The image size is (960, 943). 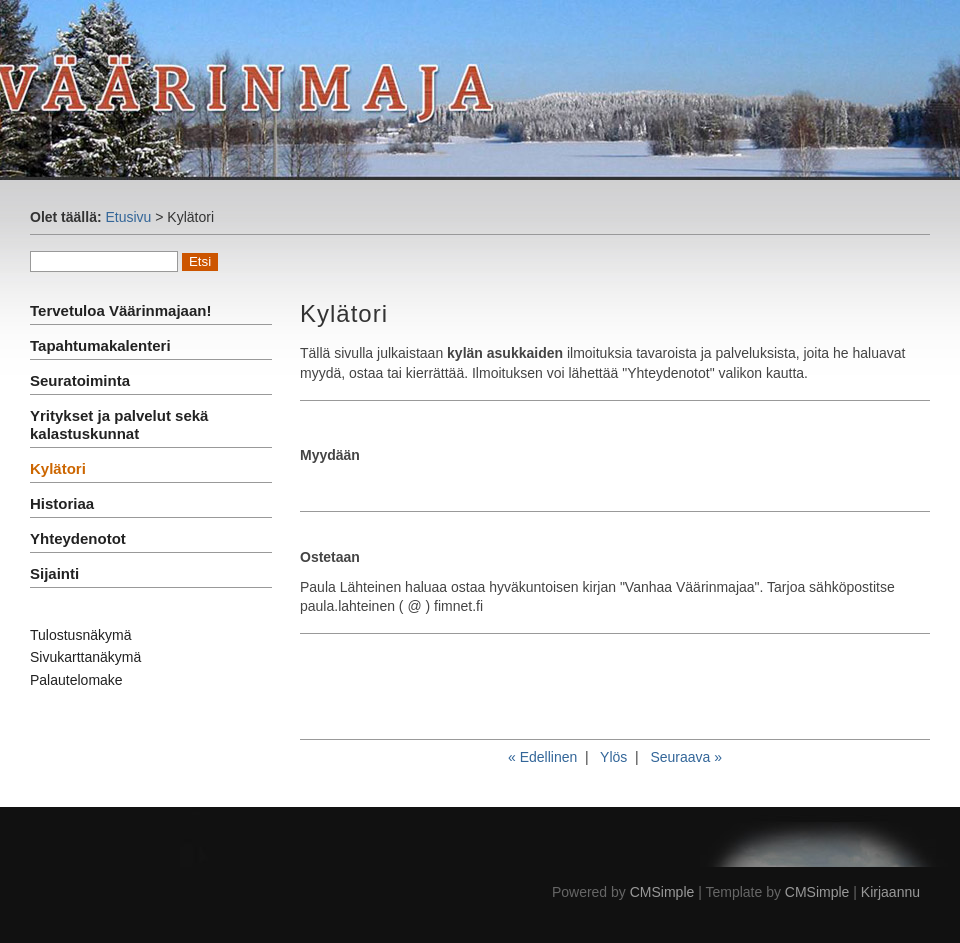 What do you see at coordinates (80, 635) in the screenshot?
I see `Tulostusnäkymä` at bounding box center [80, 635].